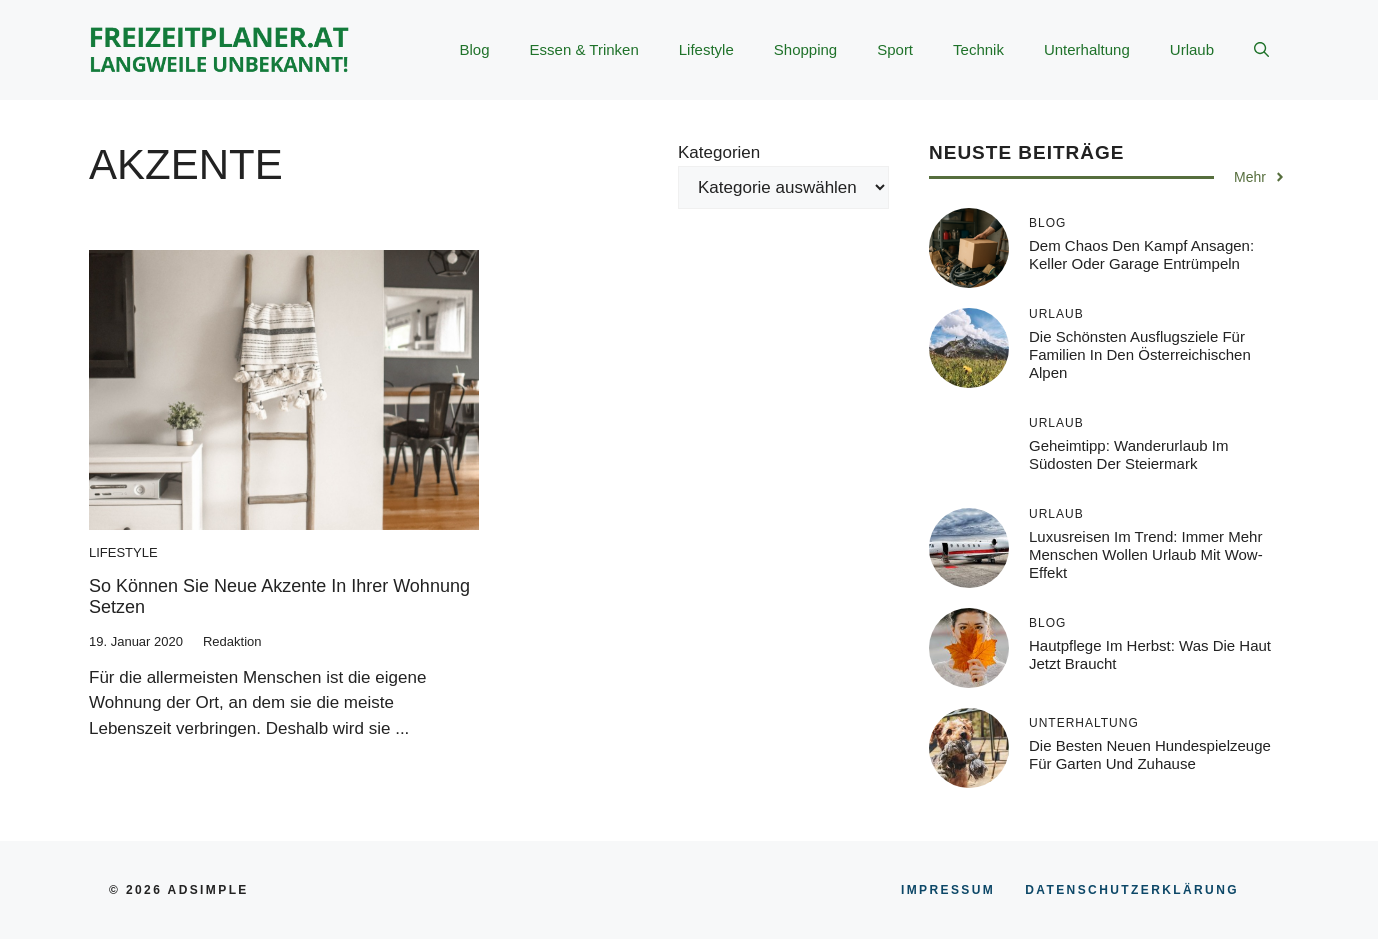 The height and width of the screenshot is (939, 1378). Describe the element at coordinates (584, 49) in the screenshot. I see `Essen & Trinken` at that location.